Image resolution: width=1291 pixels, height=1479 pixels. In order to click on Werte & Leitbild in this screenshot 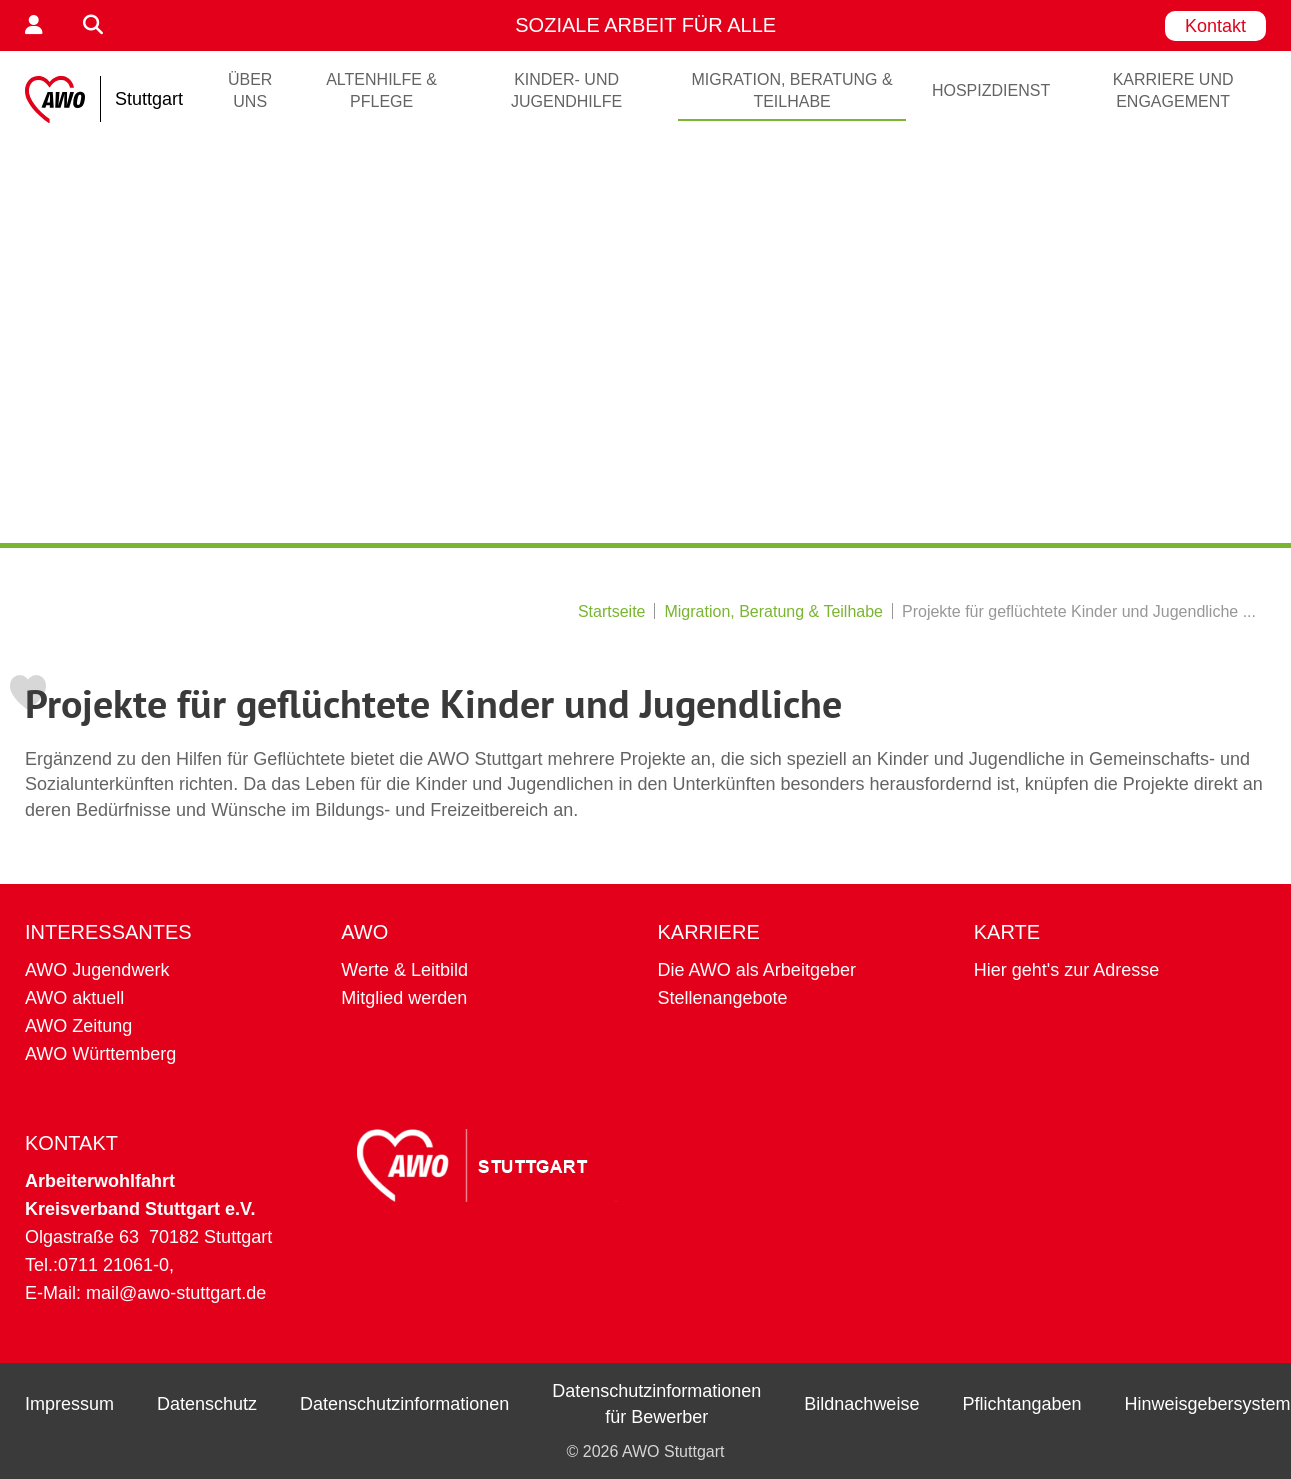, I will do `click(404, 970)`.